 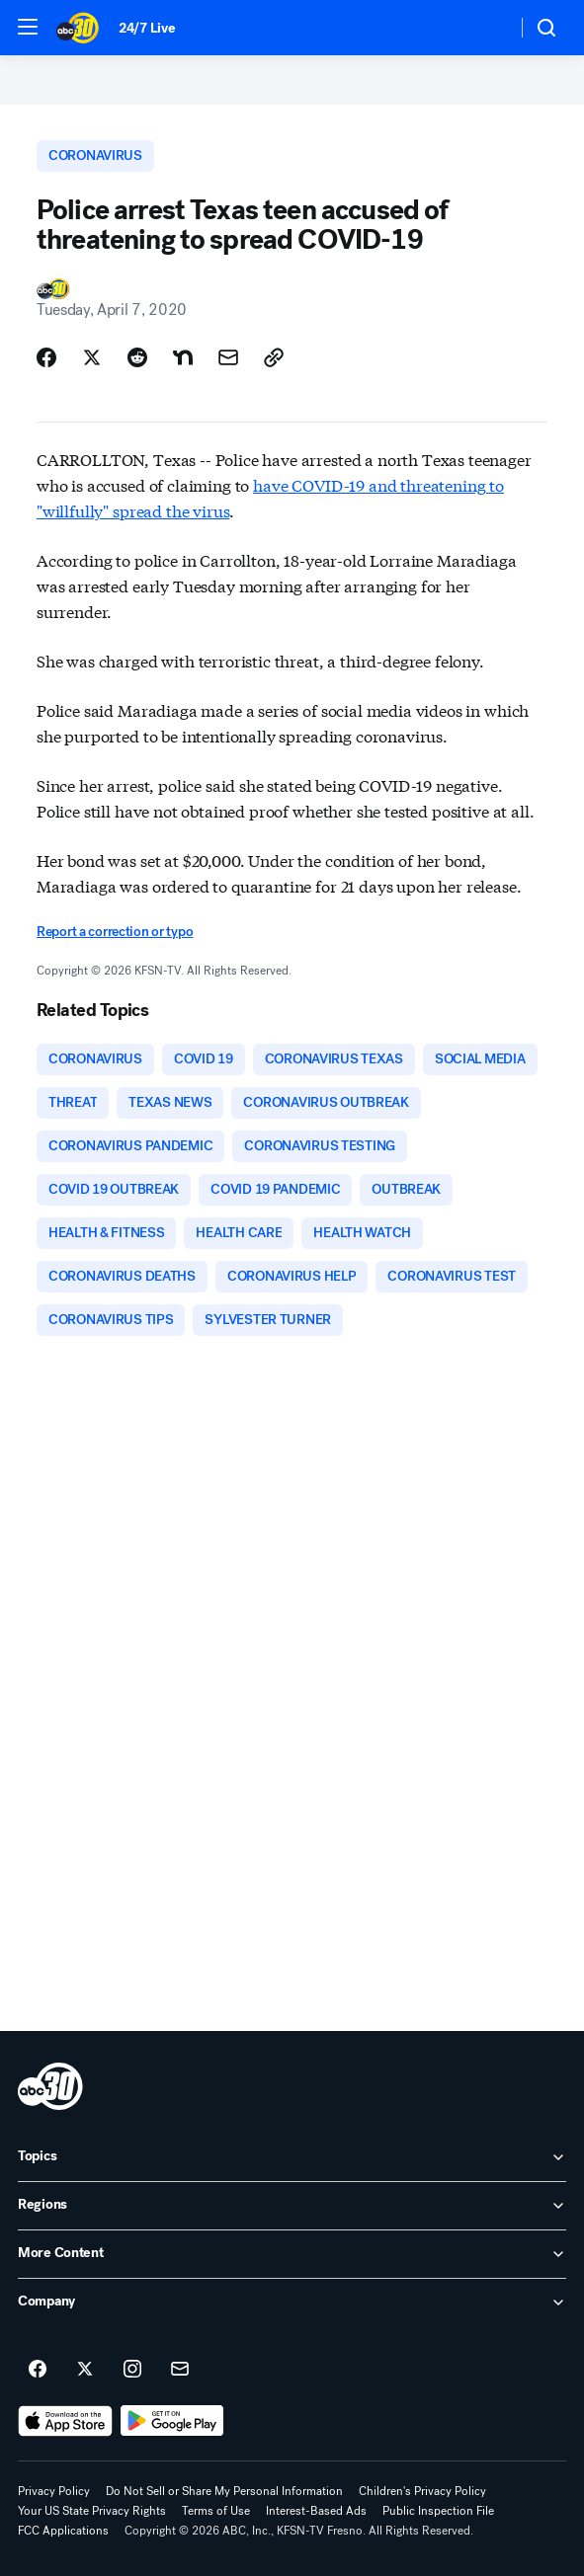 I want to click on Your US State Privacy Rights, so click(x=92, y=2511).